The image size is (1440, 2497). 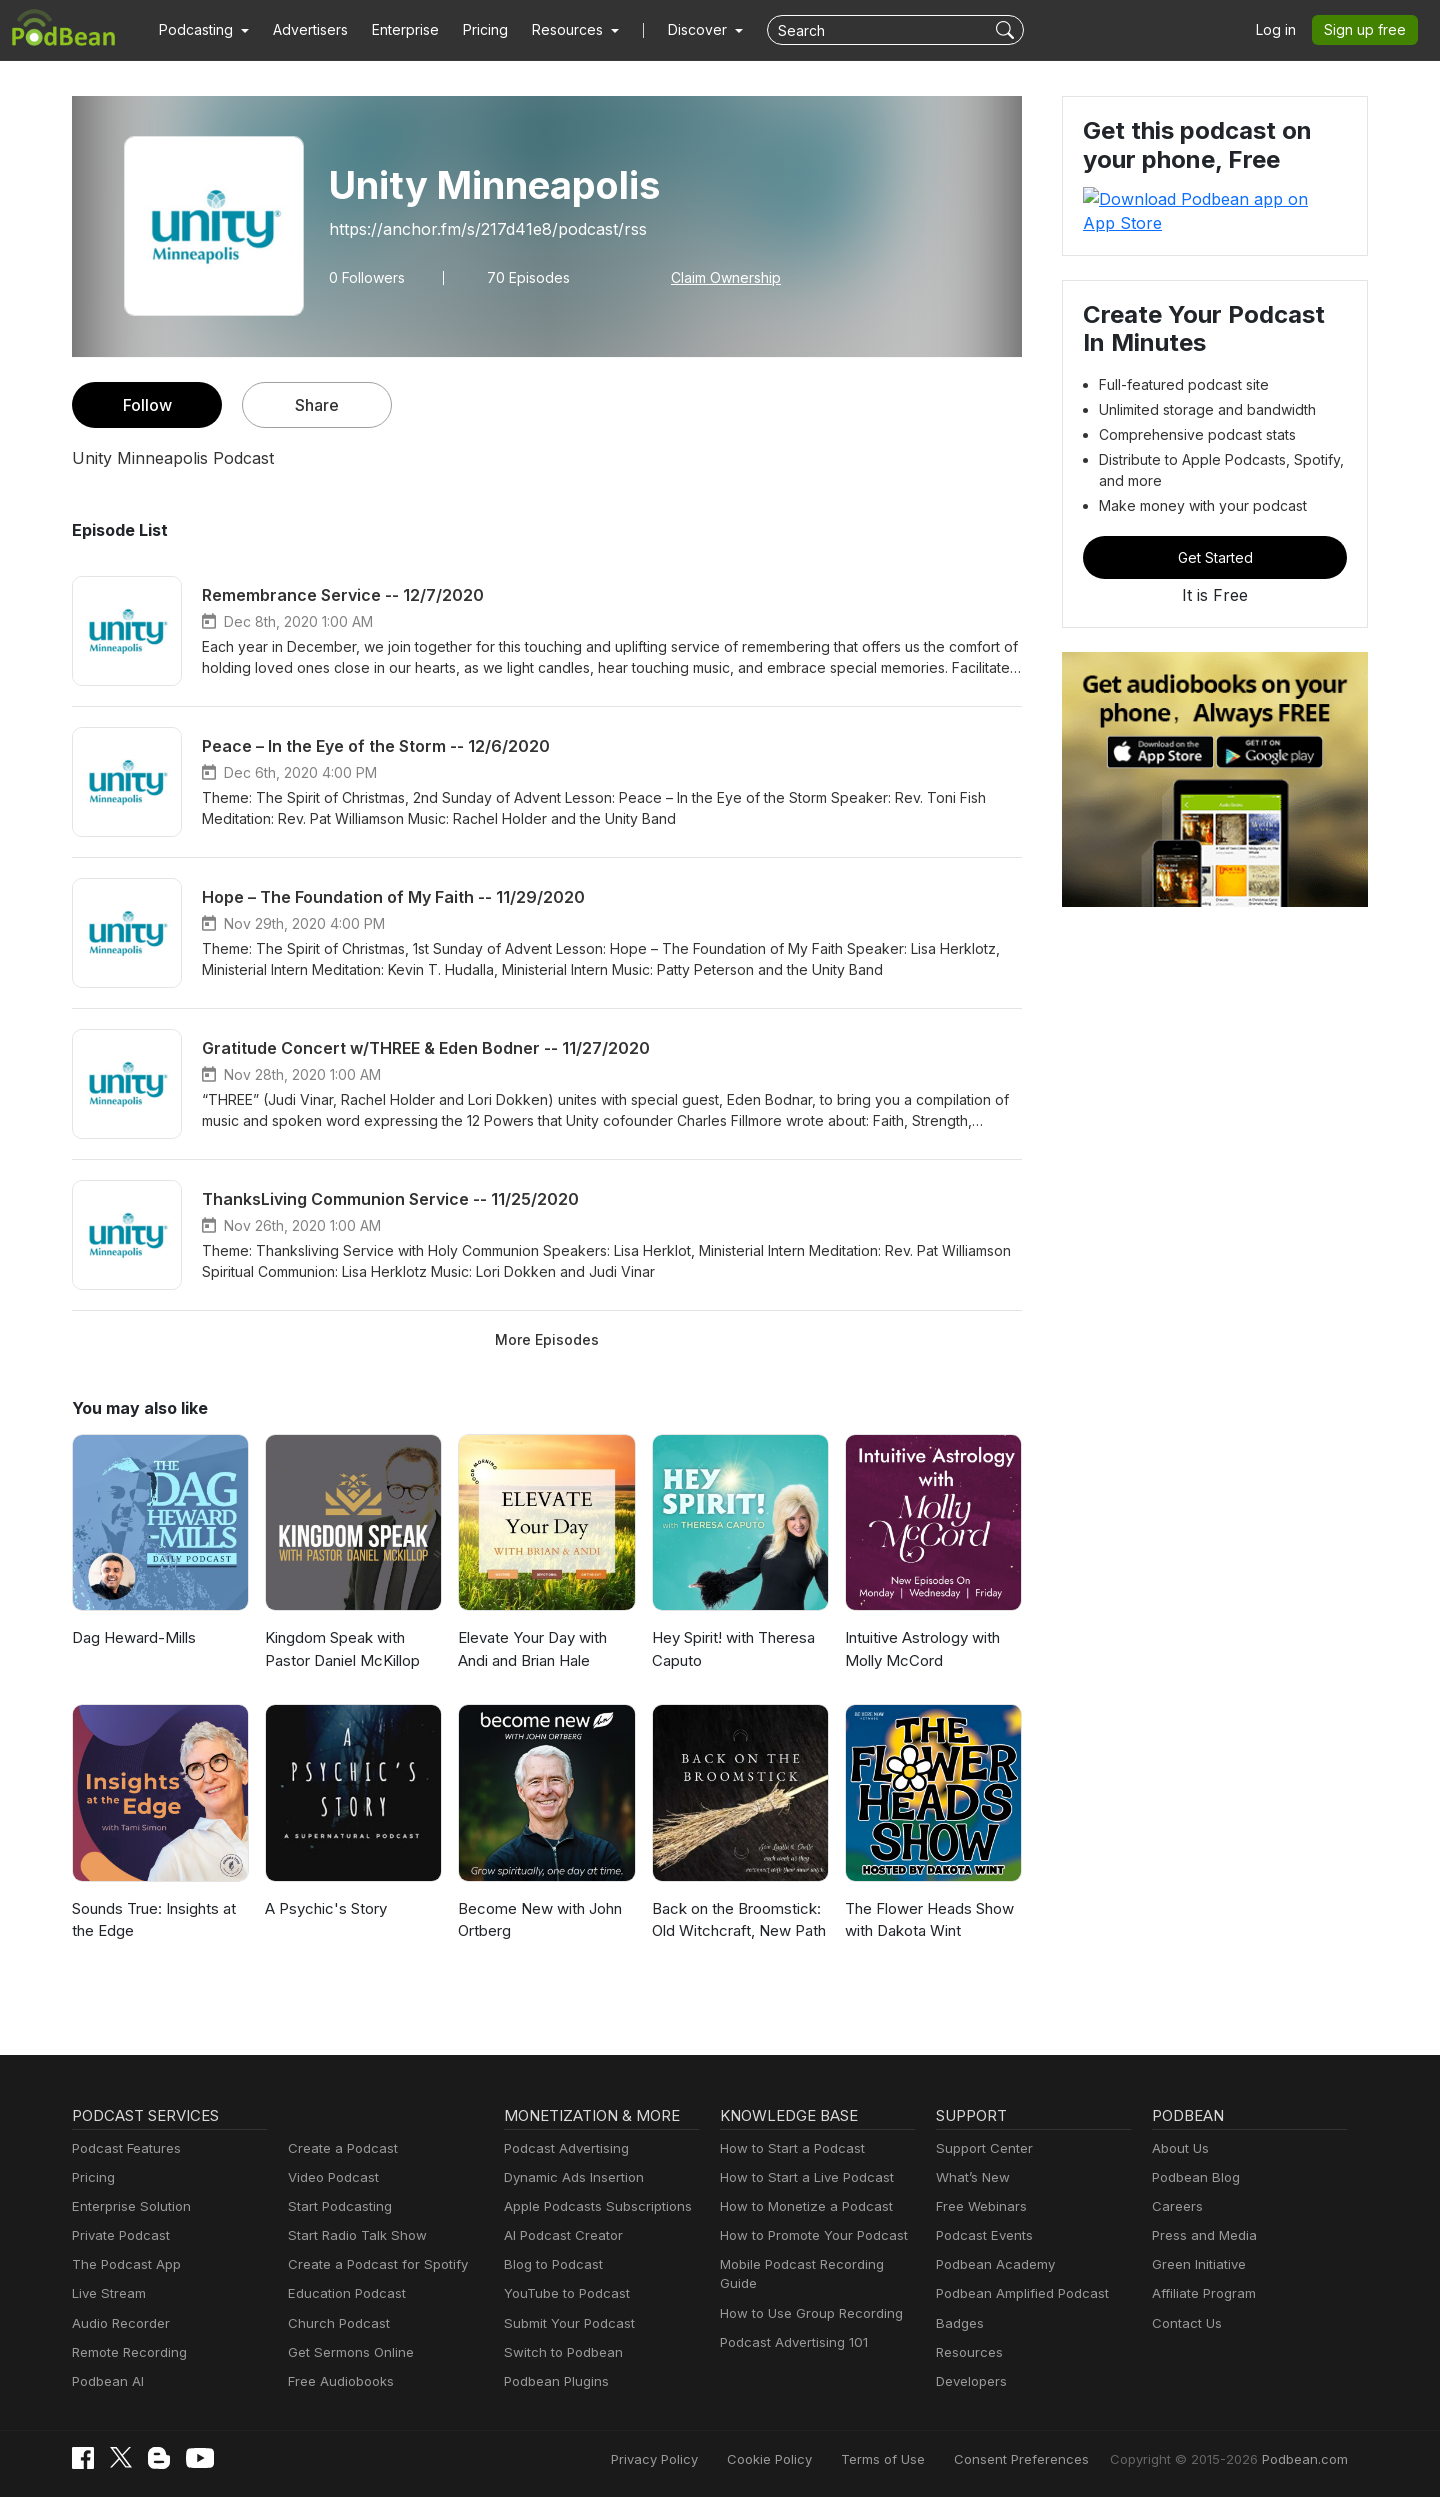 I want to click on Submit Your Podcast, so click(x=565, y=2323).